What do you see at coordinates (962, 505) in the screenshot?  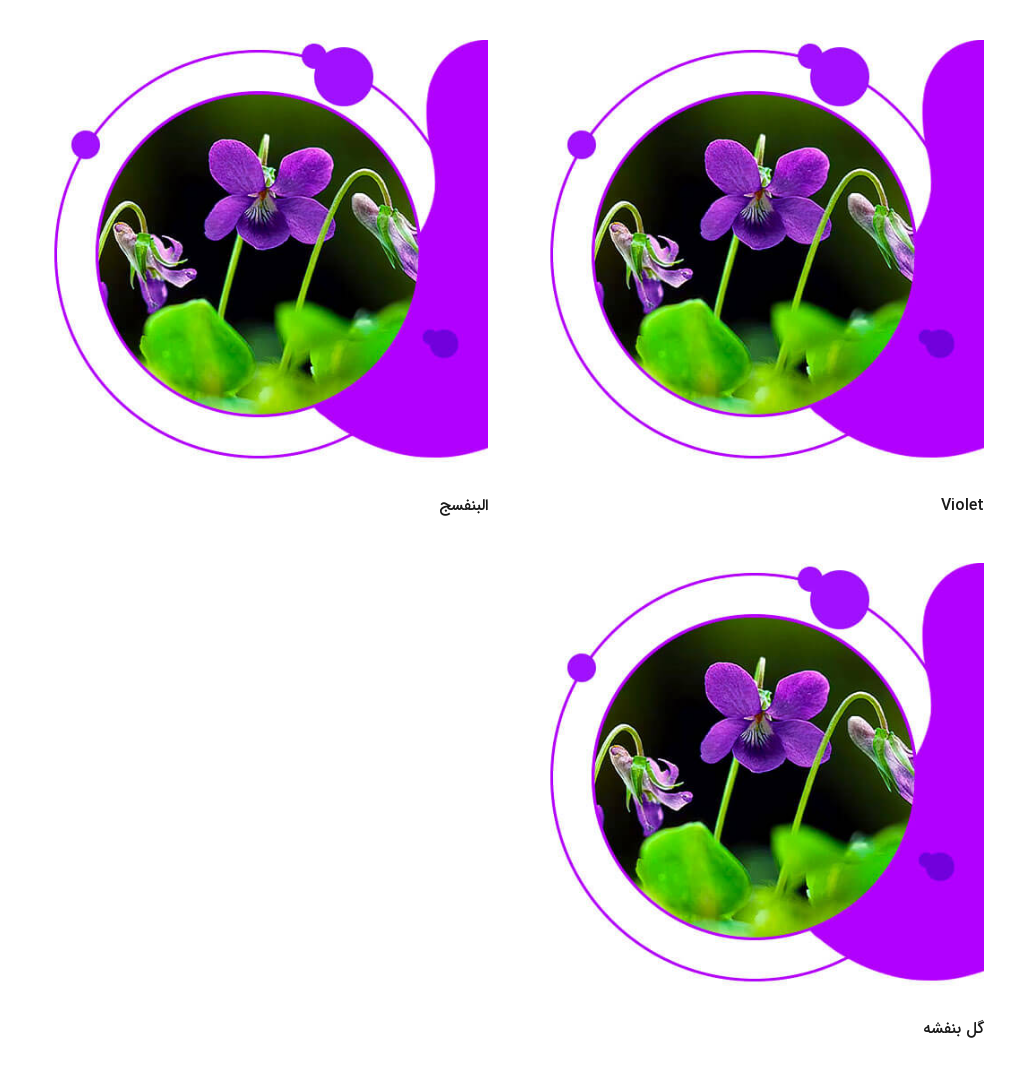 I see `Violet` at bounding box center [962, 505].